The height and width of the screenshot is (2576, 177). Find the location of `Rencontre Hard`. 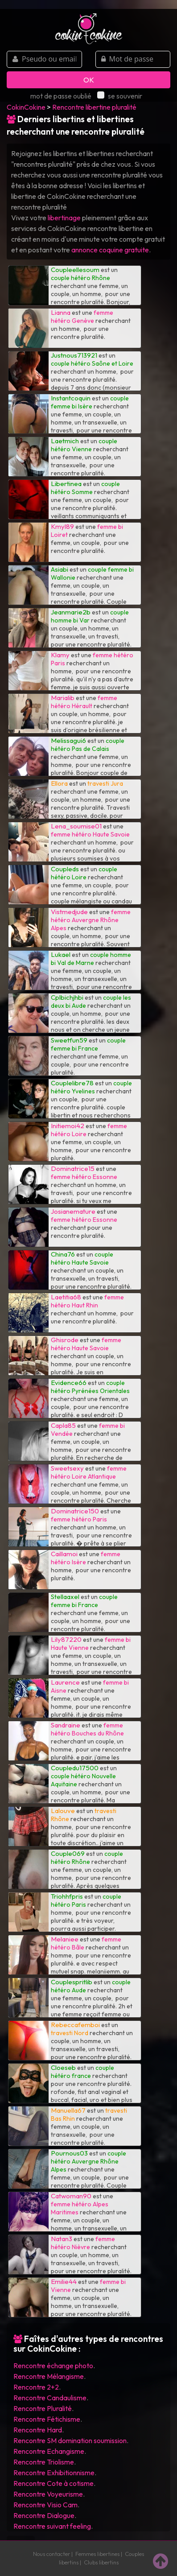

Rencontre Hard is located at coordinates (37, 2429).